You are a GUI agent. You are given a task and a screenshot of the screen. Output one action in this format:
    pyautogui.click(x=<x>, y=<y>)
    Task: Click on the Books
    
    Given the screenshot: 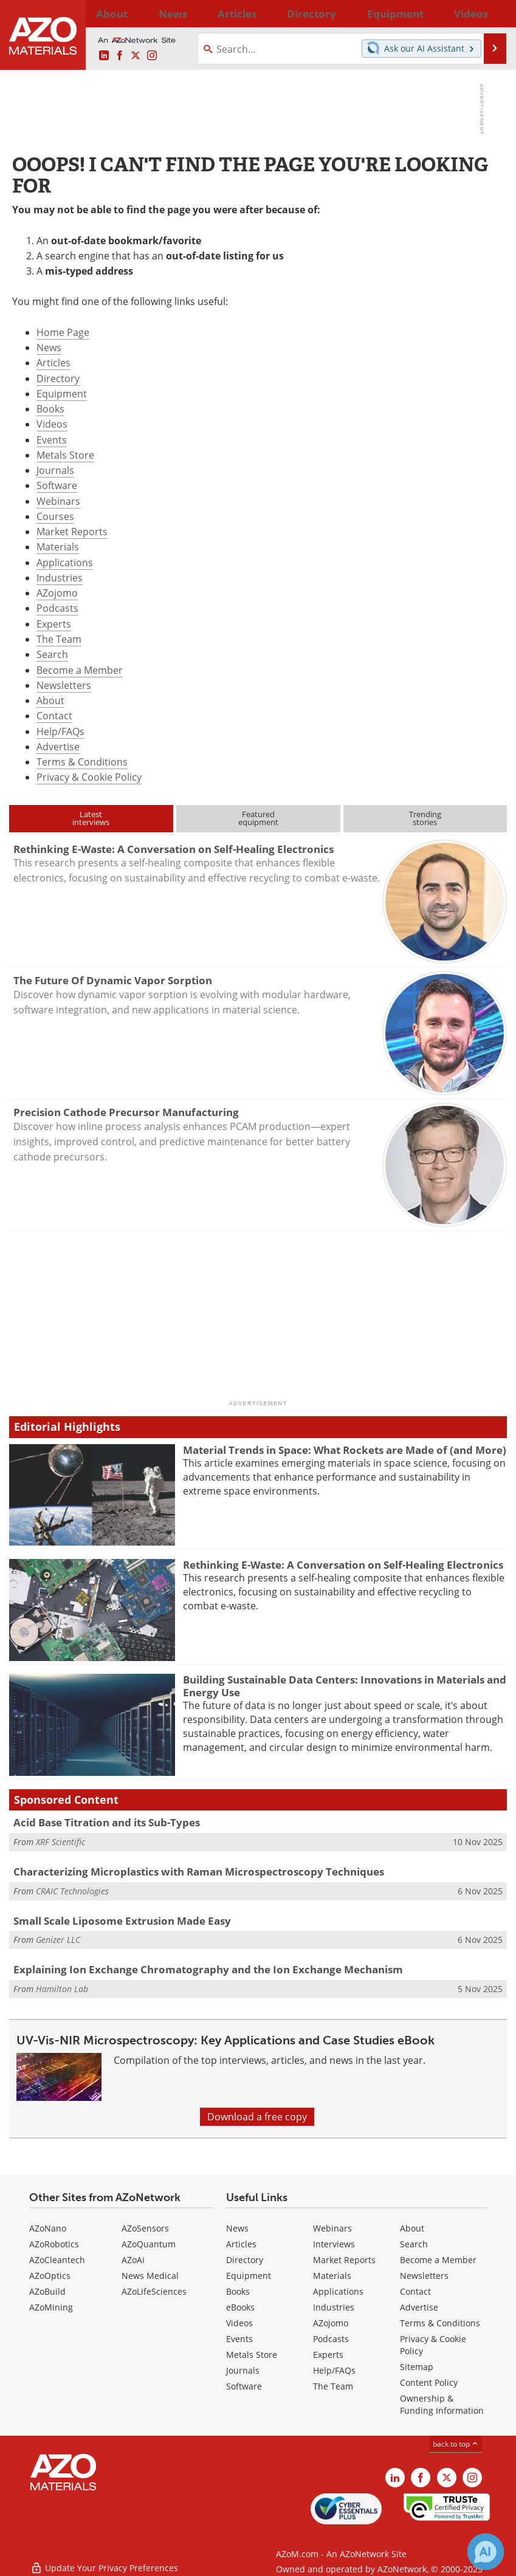 What is the action you would take?
    pyautogui.click(x=50, y=409)
    